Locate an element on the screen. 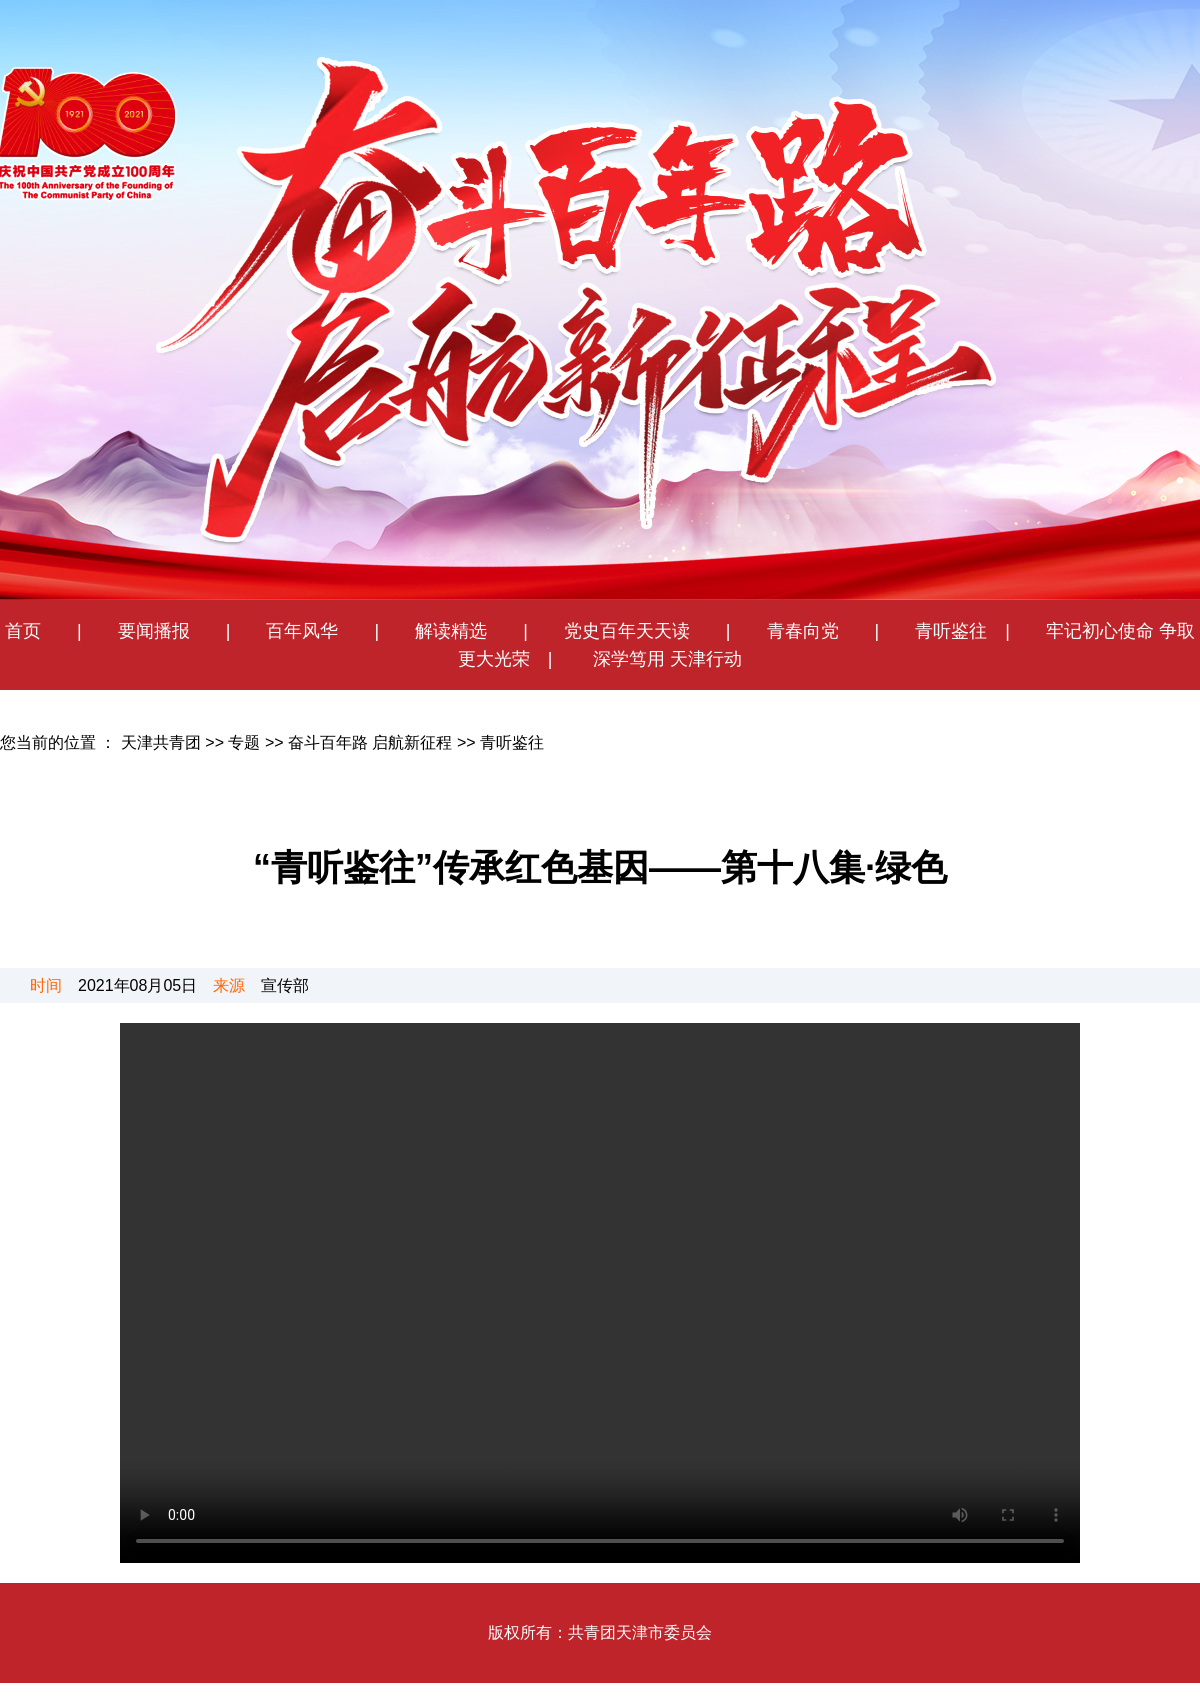  要闻播报 is located at coordinates (145, 631).